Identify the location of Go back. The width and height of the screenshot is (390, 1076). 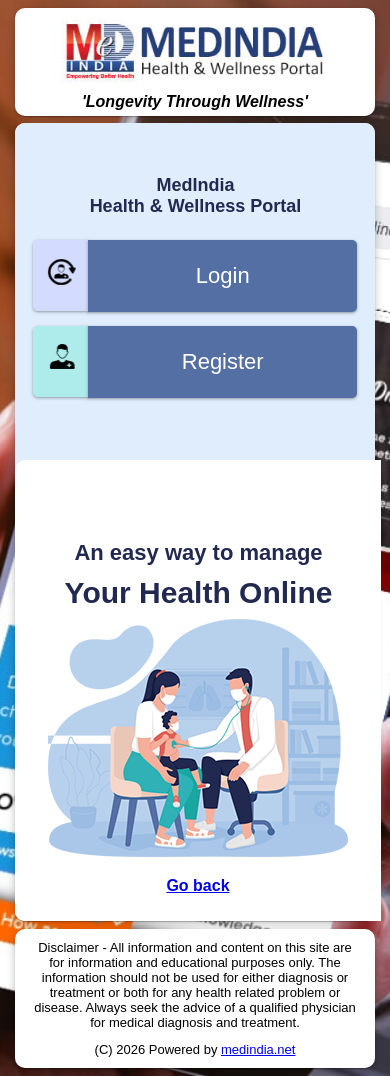
(197, 885).